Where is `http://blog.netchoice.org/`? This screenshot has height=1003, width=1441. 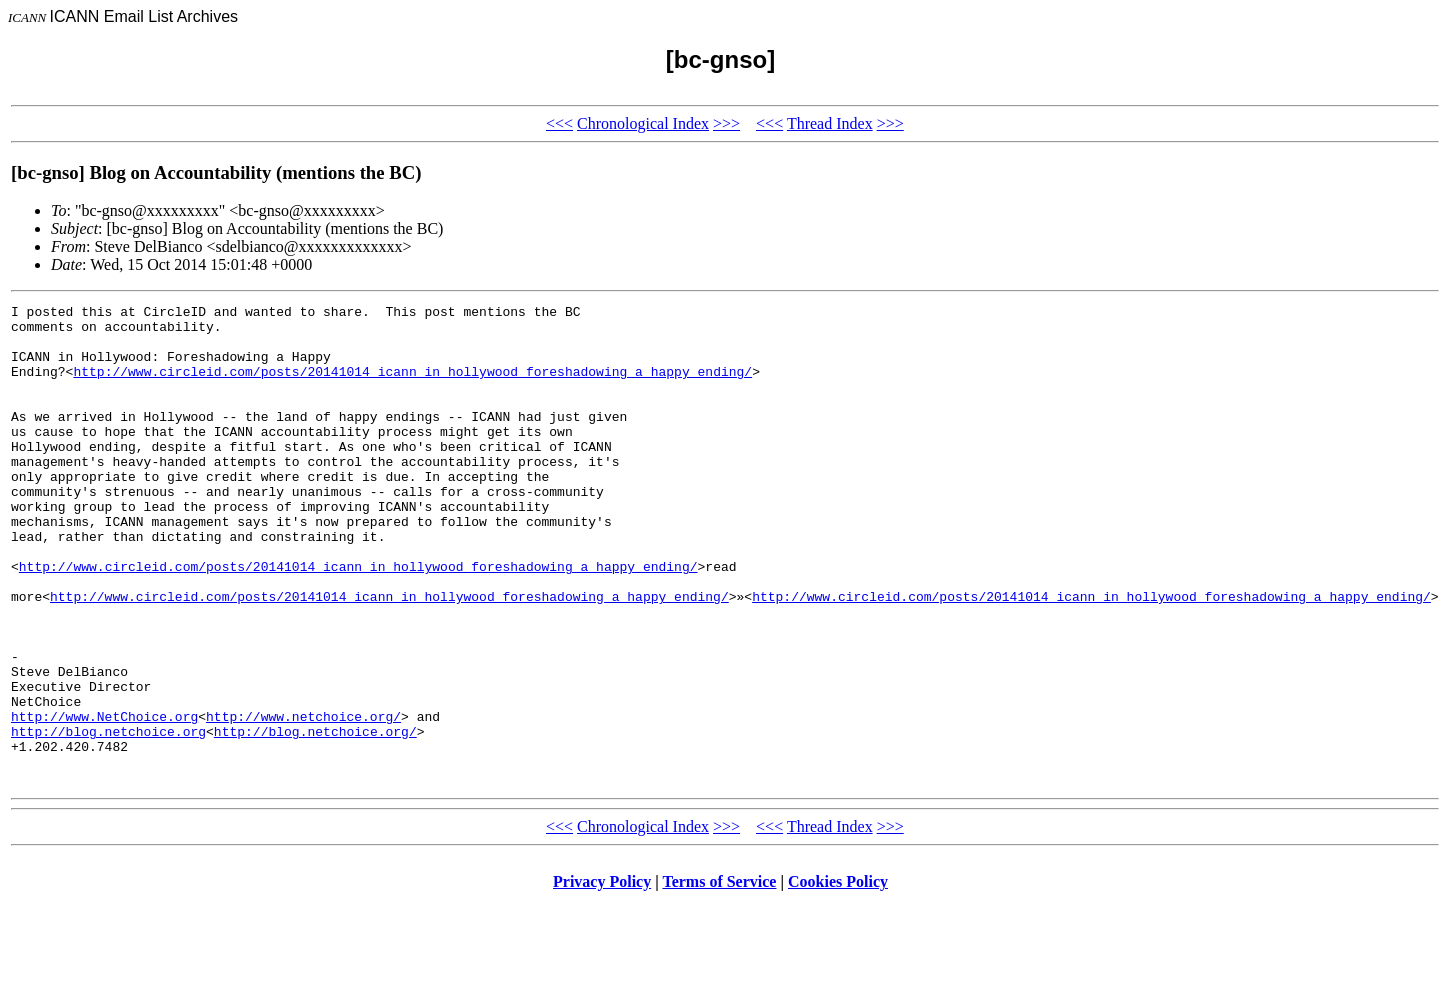
http://blog.netchoice.org/ is located at coordinates (315, 818).